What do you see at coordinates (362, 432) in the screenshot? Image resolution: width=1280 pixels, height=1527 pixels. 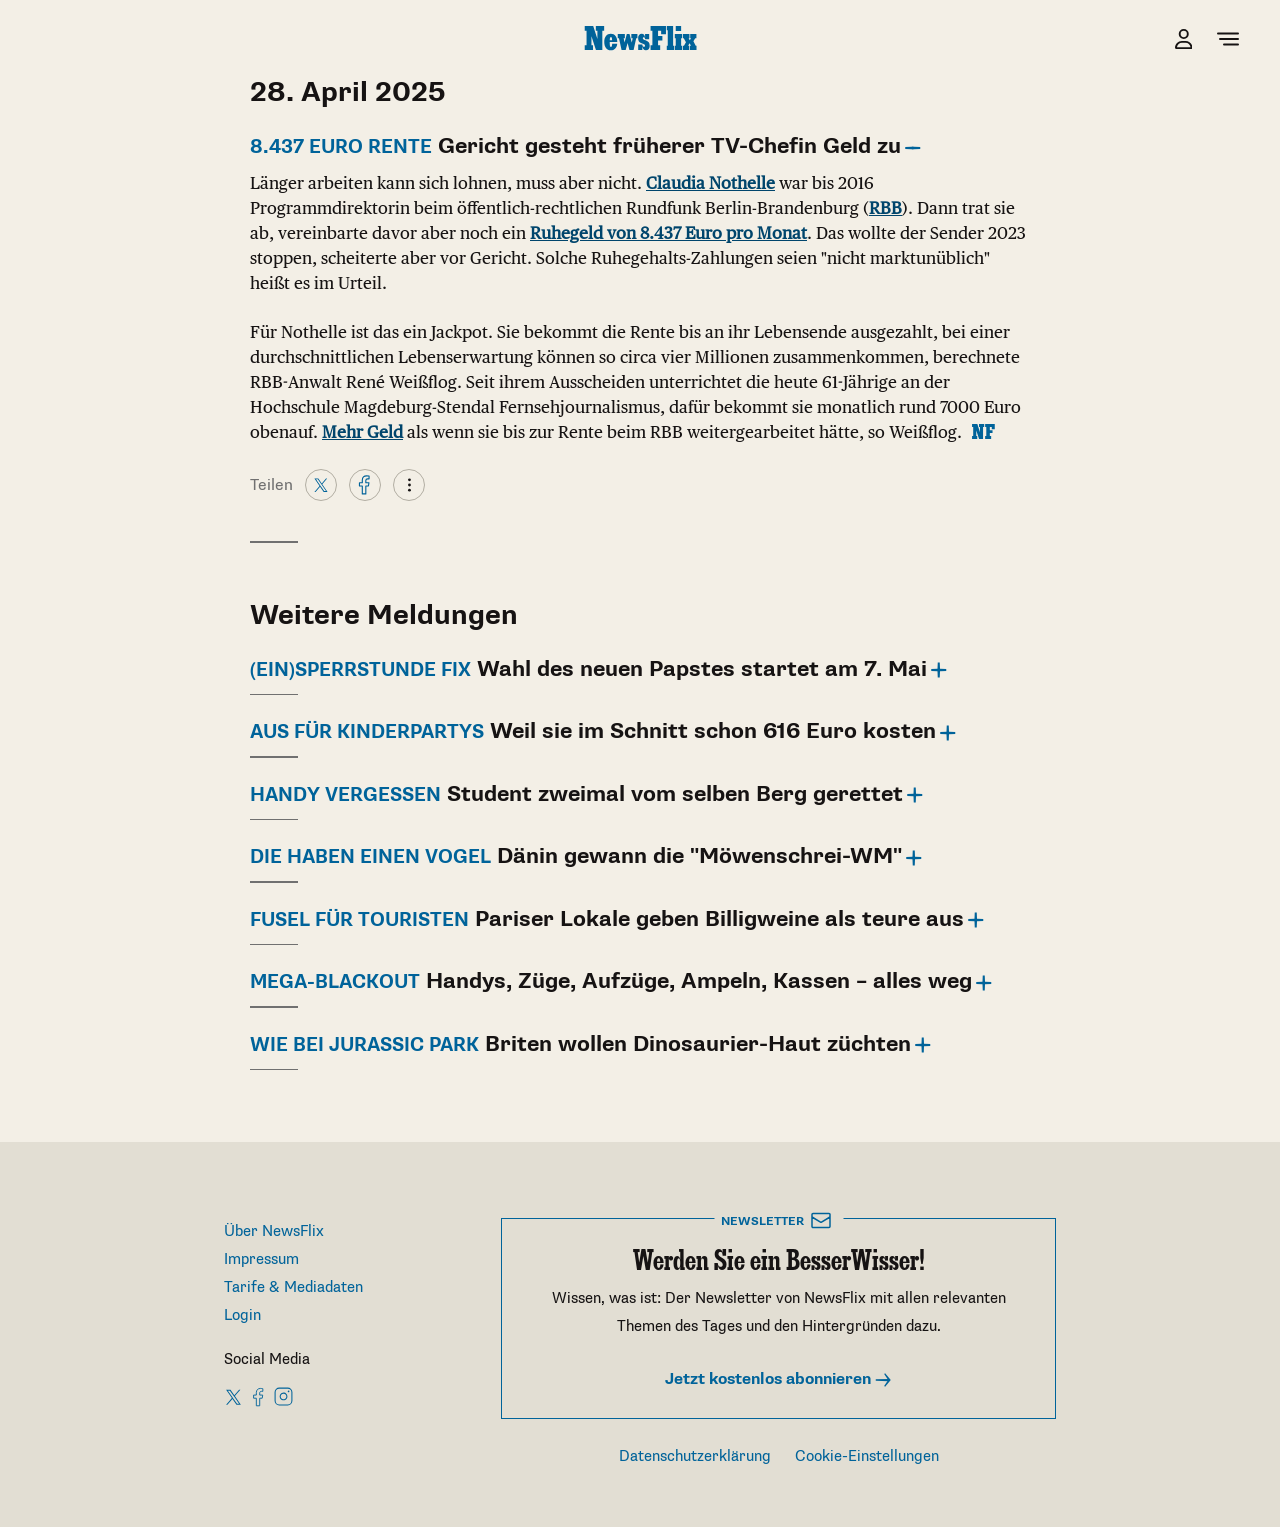 I see `Mehr Geld` at bounding box center [362, 432].